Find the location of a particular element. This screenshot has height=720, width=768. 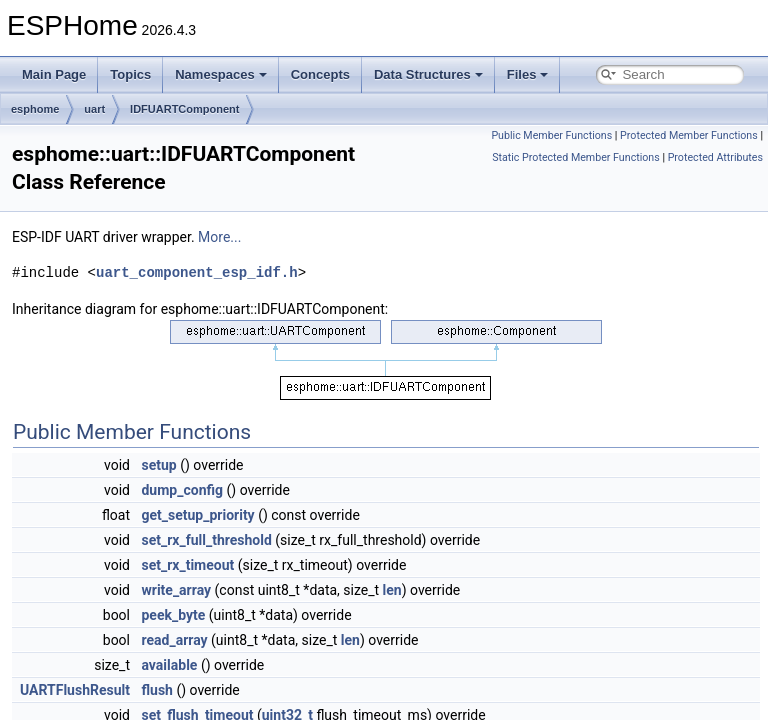

Concepts is located at coordinates (320, 74).